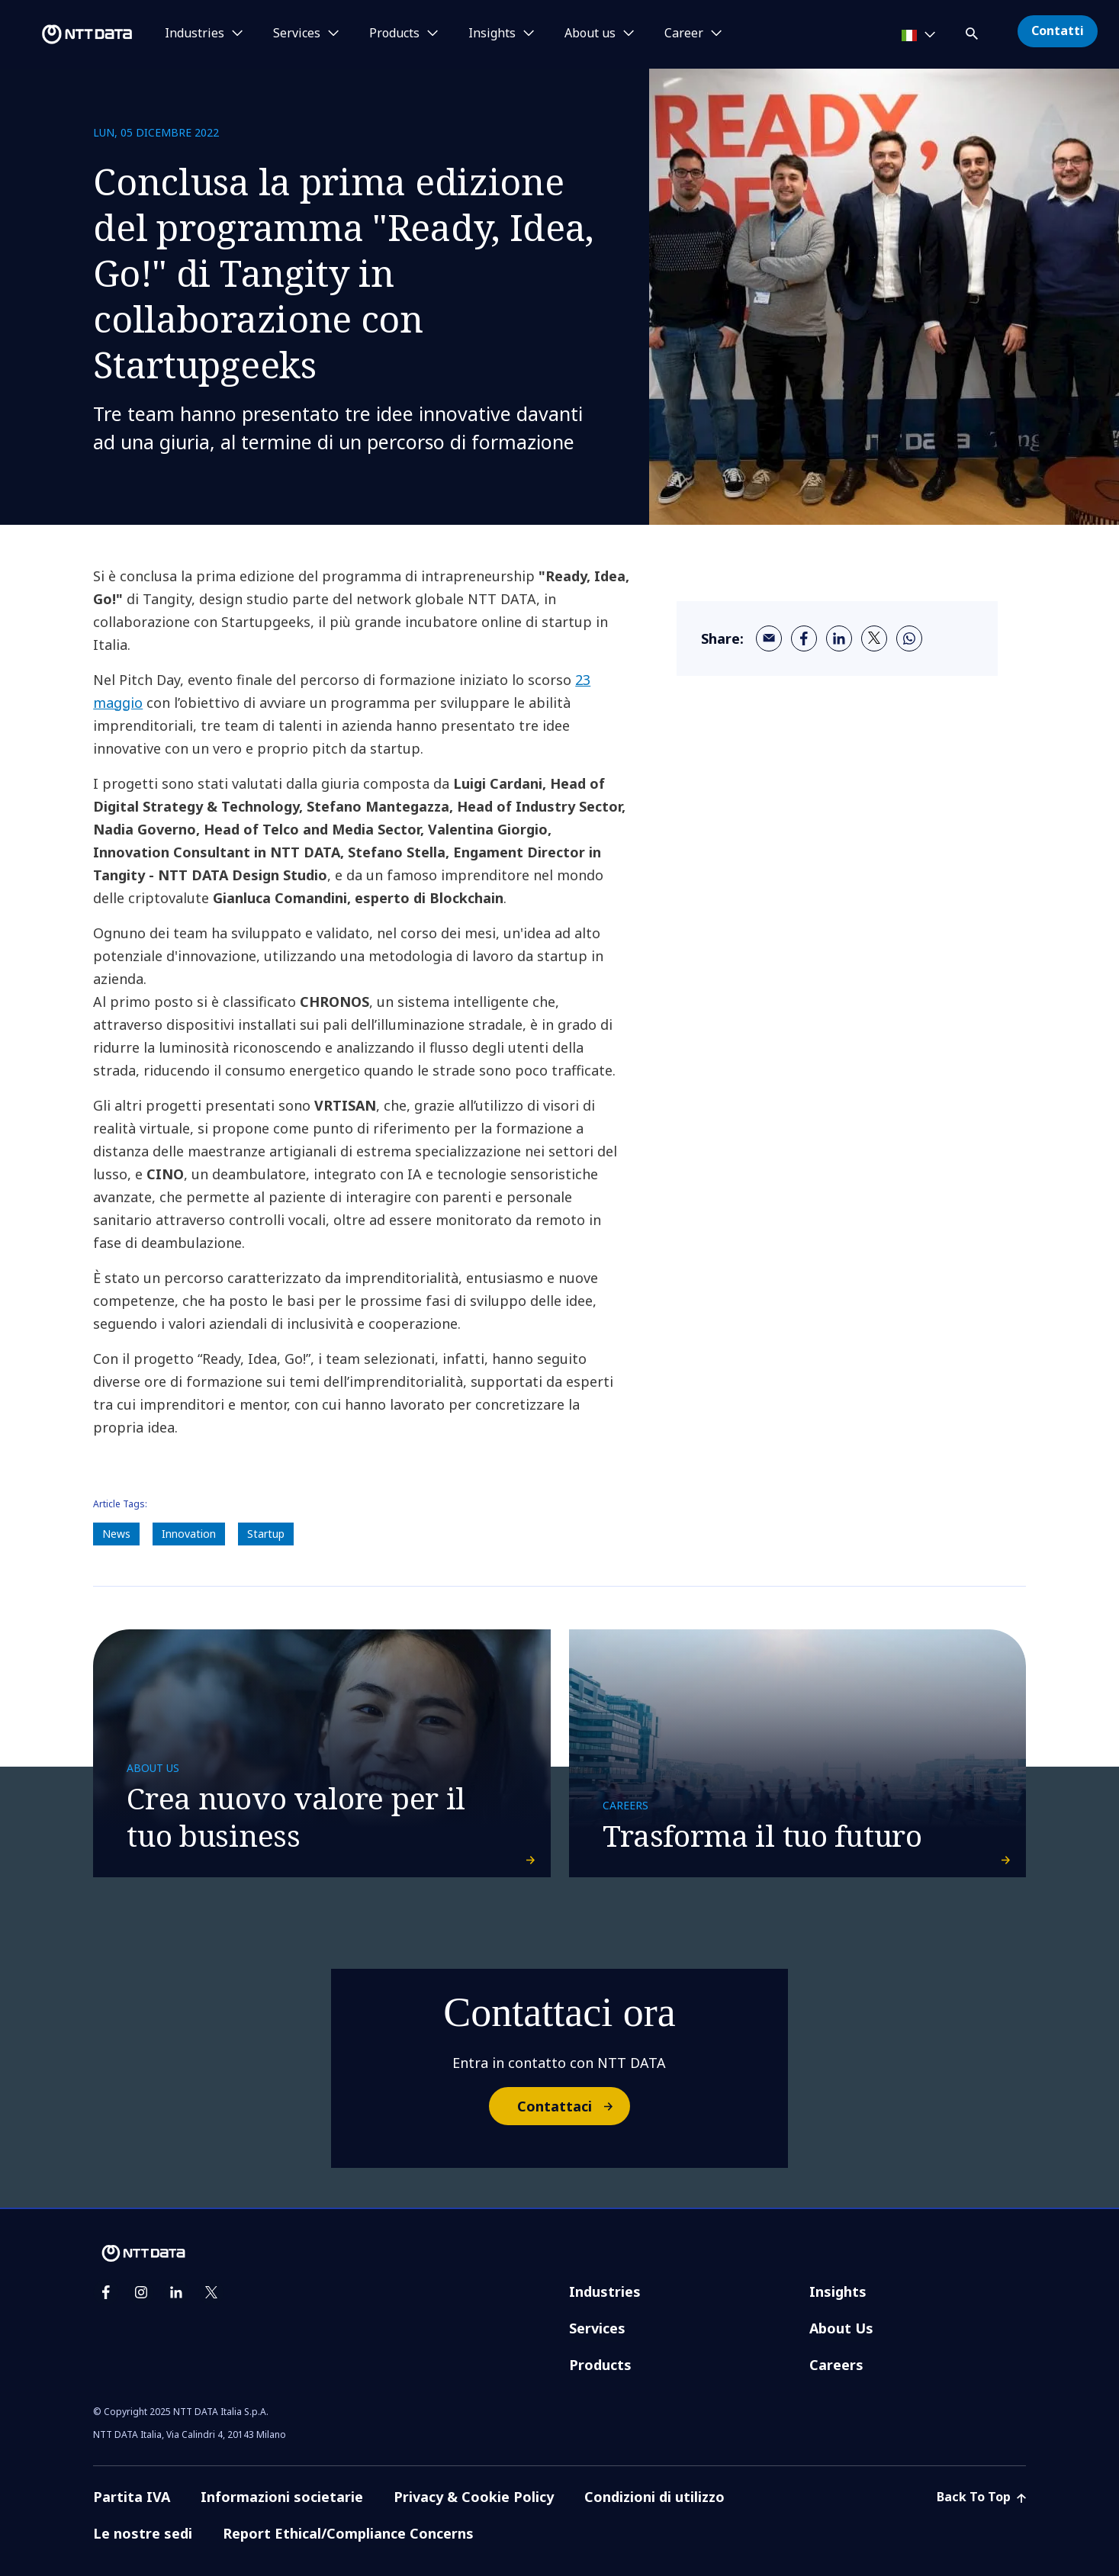  Describe the element at coordinates (266, 1533) in the screenshot. I see `Startup` at that location.